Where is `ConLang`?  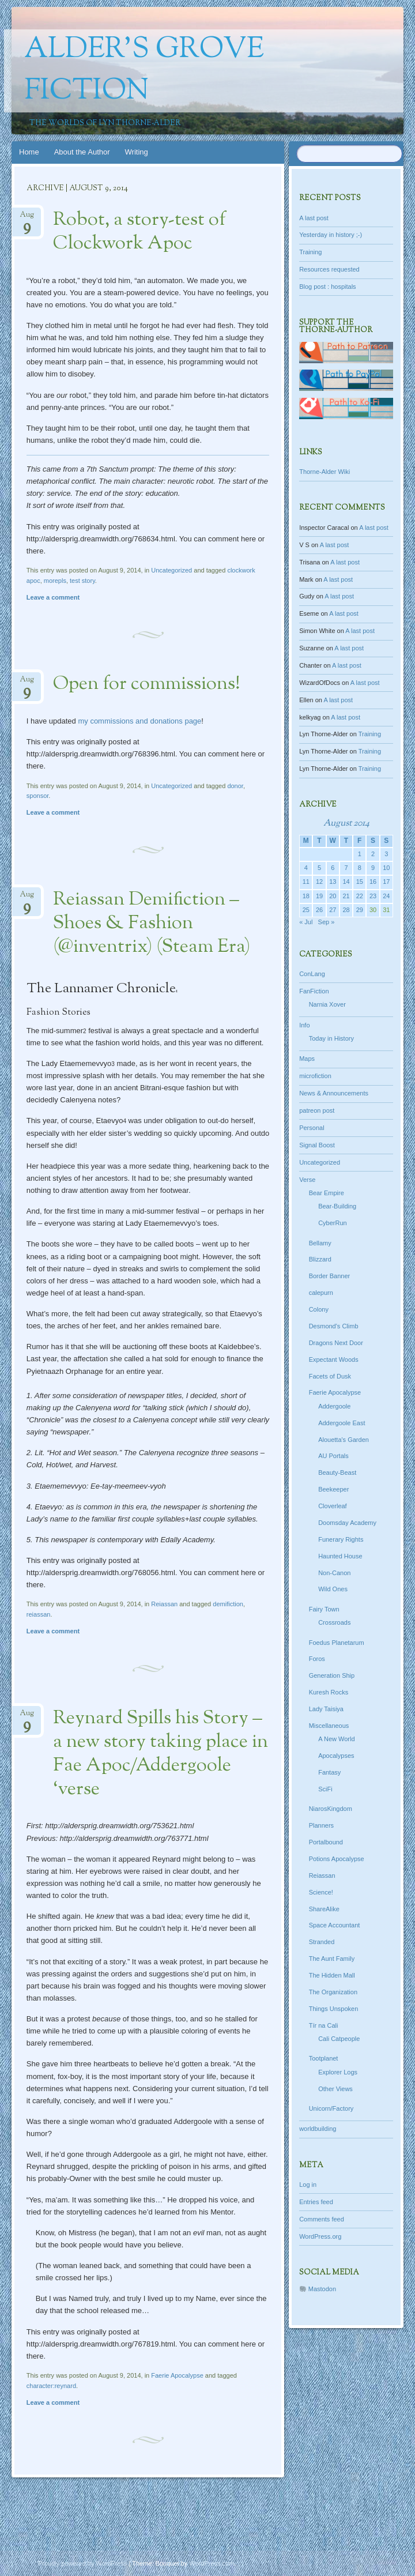
ConLang is located at coordinates (312, 973).